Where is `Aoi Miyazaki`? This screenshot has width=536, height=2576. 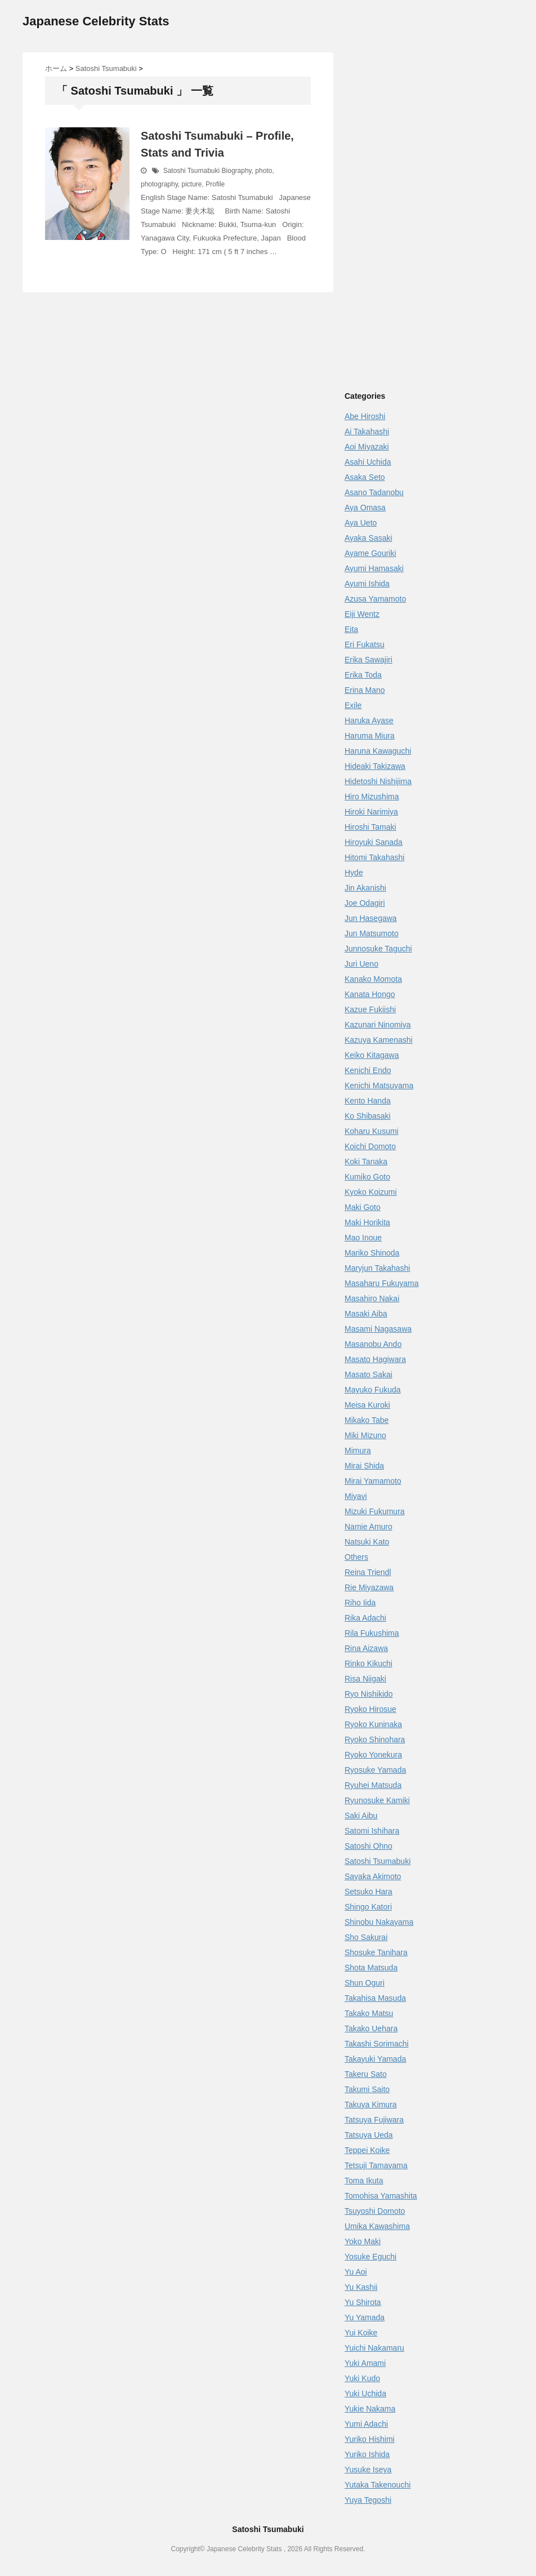
Aoi Miyazaki is located at coordinates (367, 446).